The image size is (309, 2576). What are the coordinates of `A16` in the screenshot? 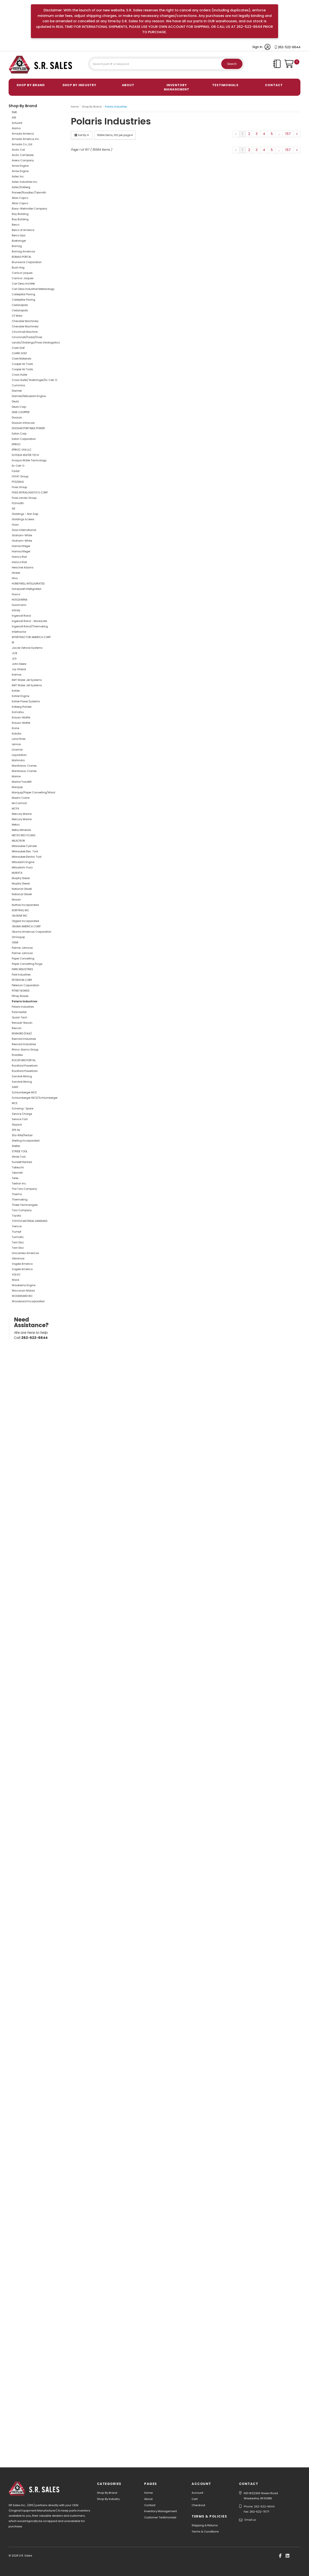 It's located at (14, 117).